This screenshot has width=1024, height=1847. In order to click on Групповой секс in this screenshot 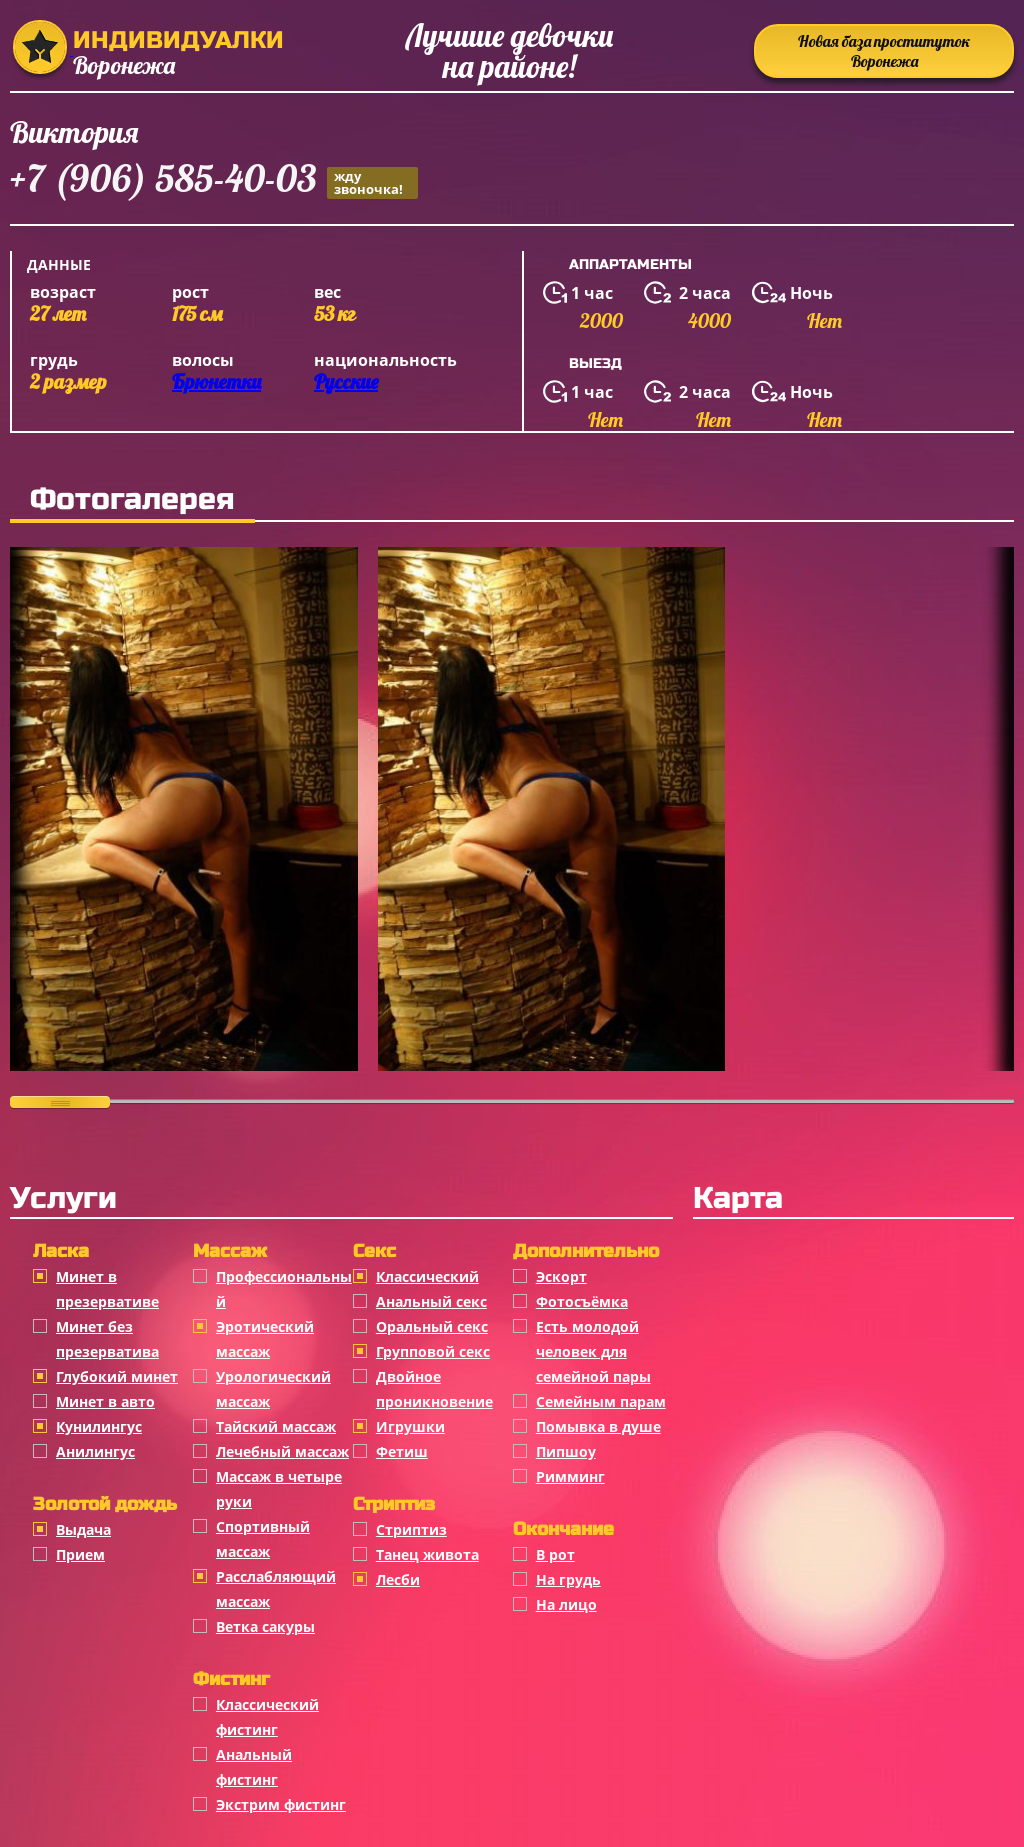, I will do `click(433, 1351)`.